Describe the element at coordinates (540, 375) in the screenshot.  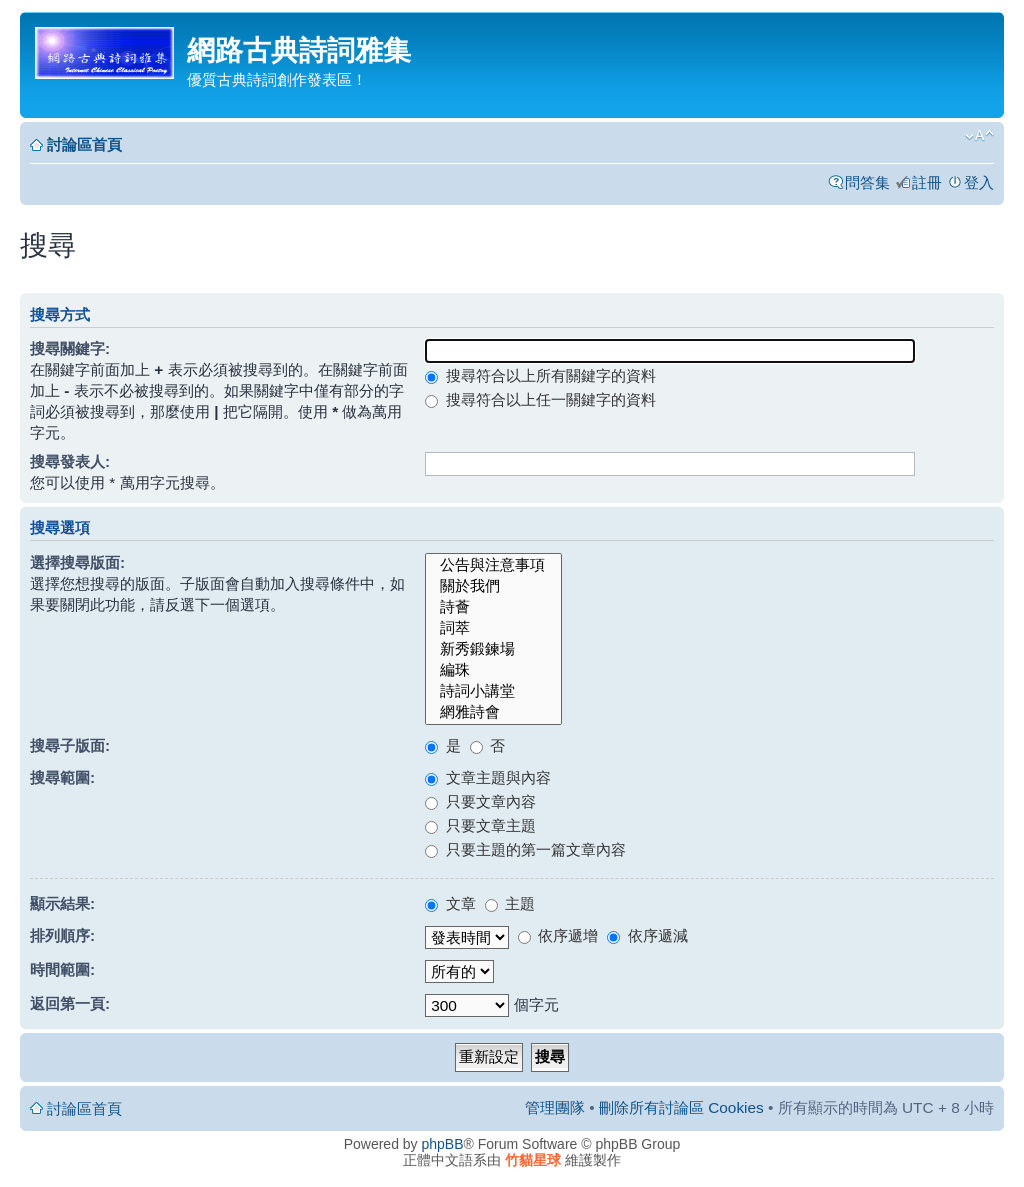
I see `搜尋符合以上所有關鍵字的資料` at that location.